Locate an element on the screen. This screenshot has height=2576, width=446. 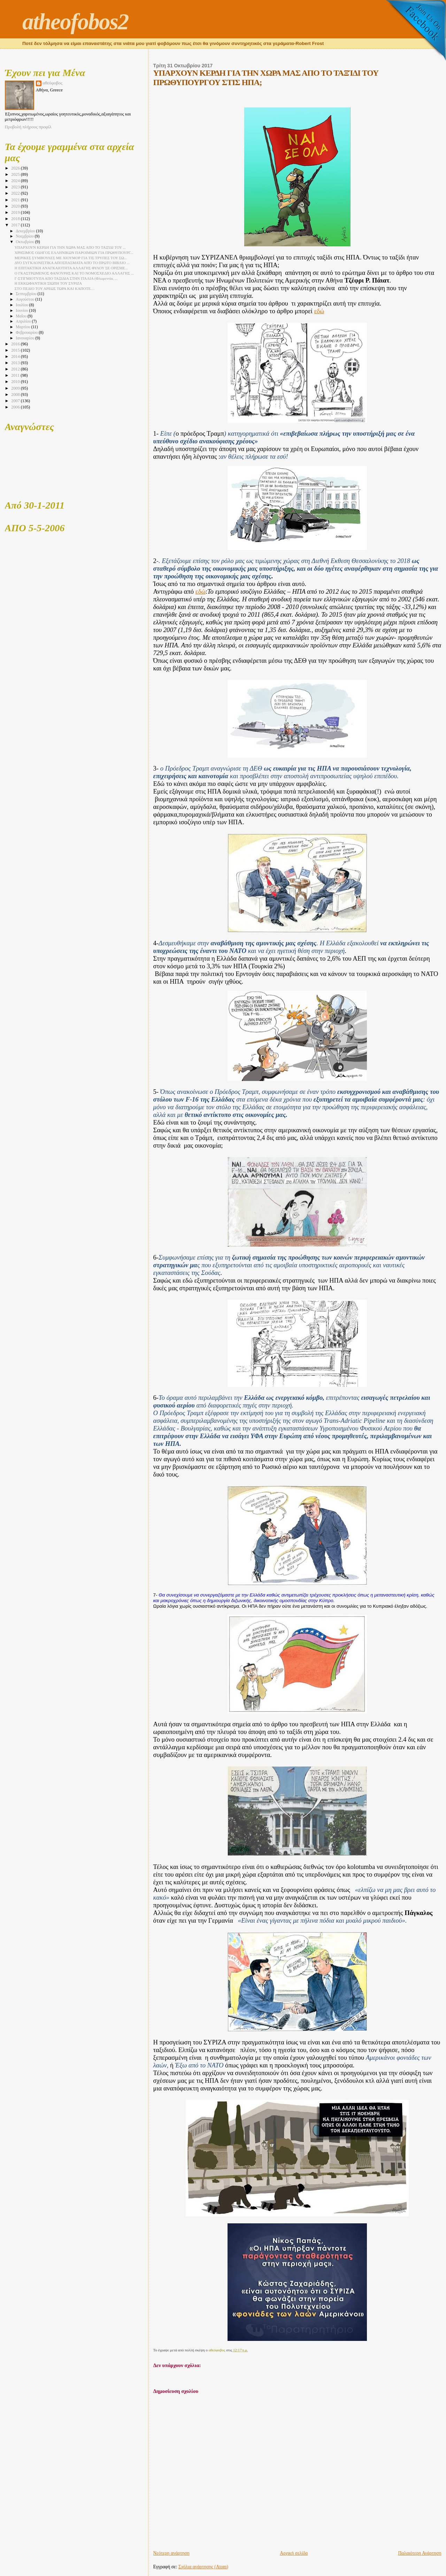
2020 is located at coordinates (16, 206).